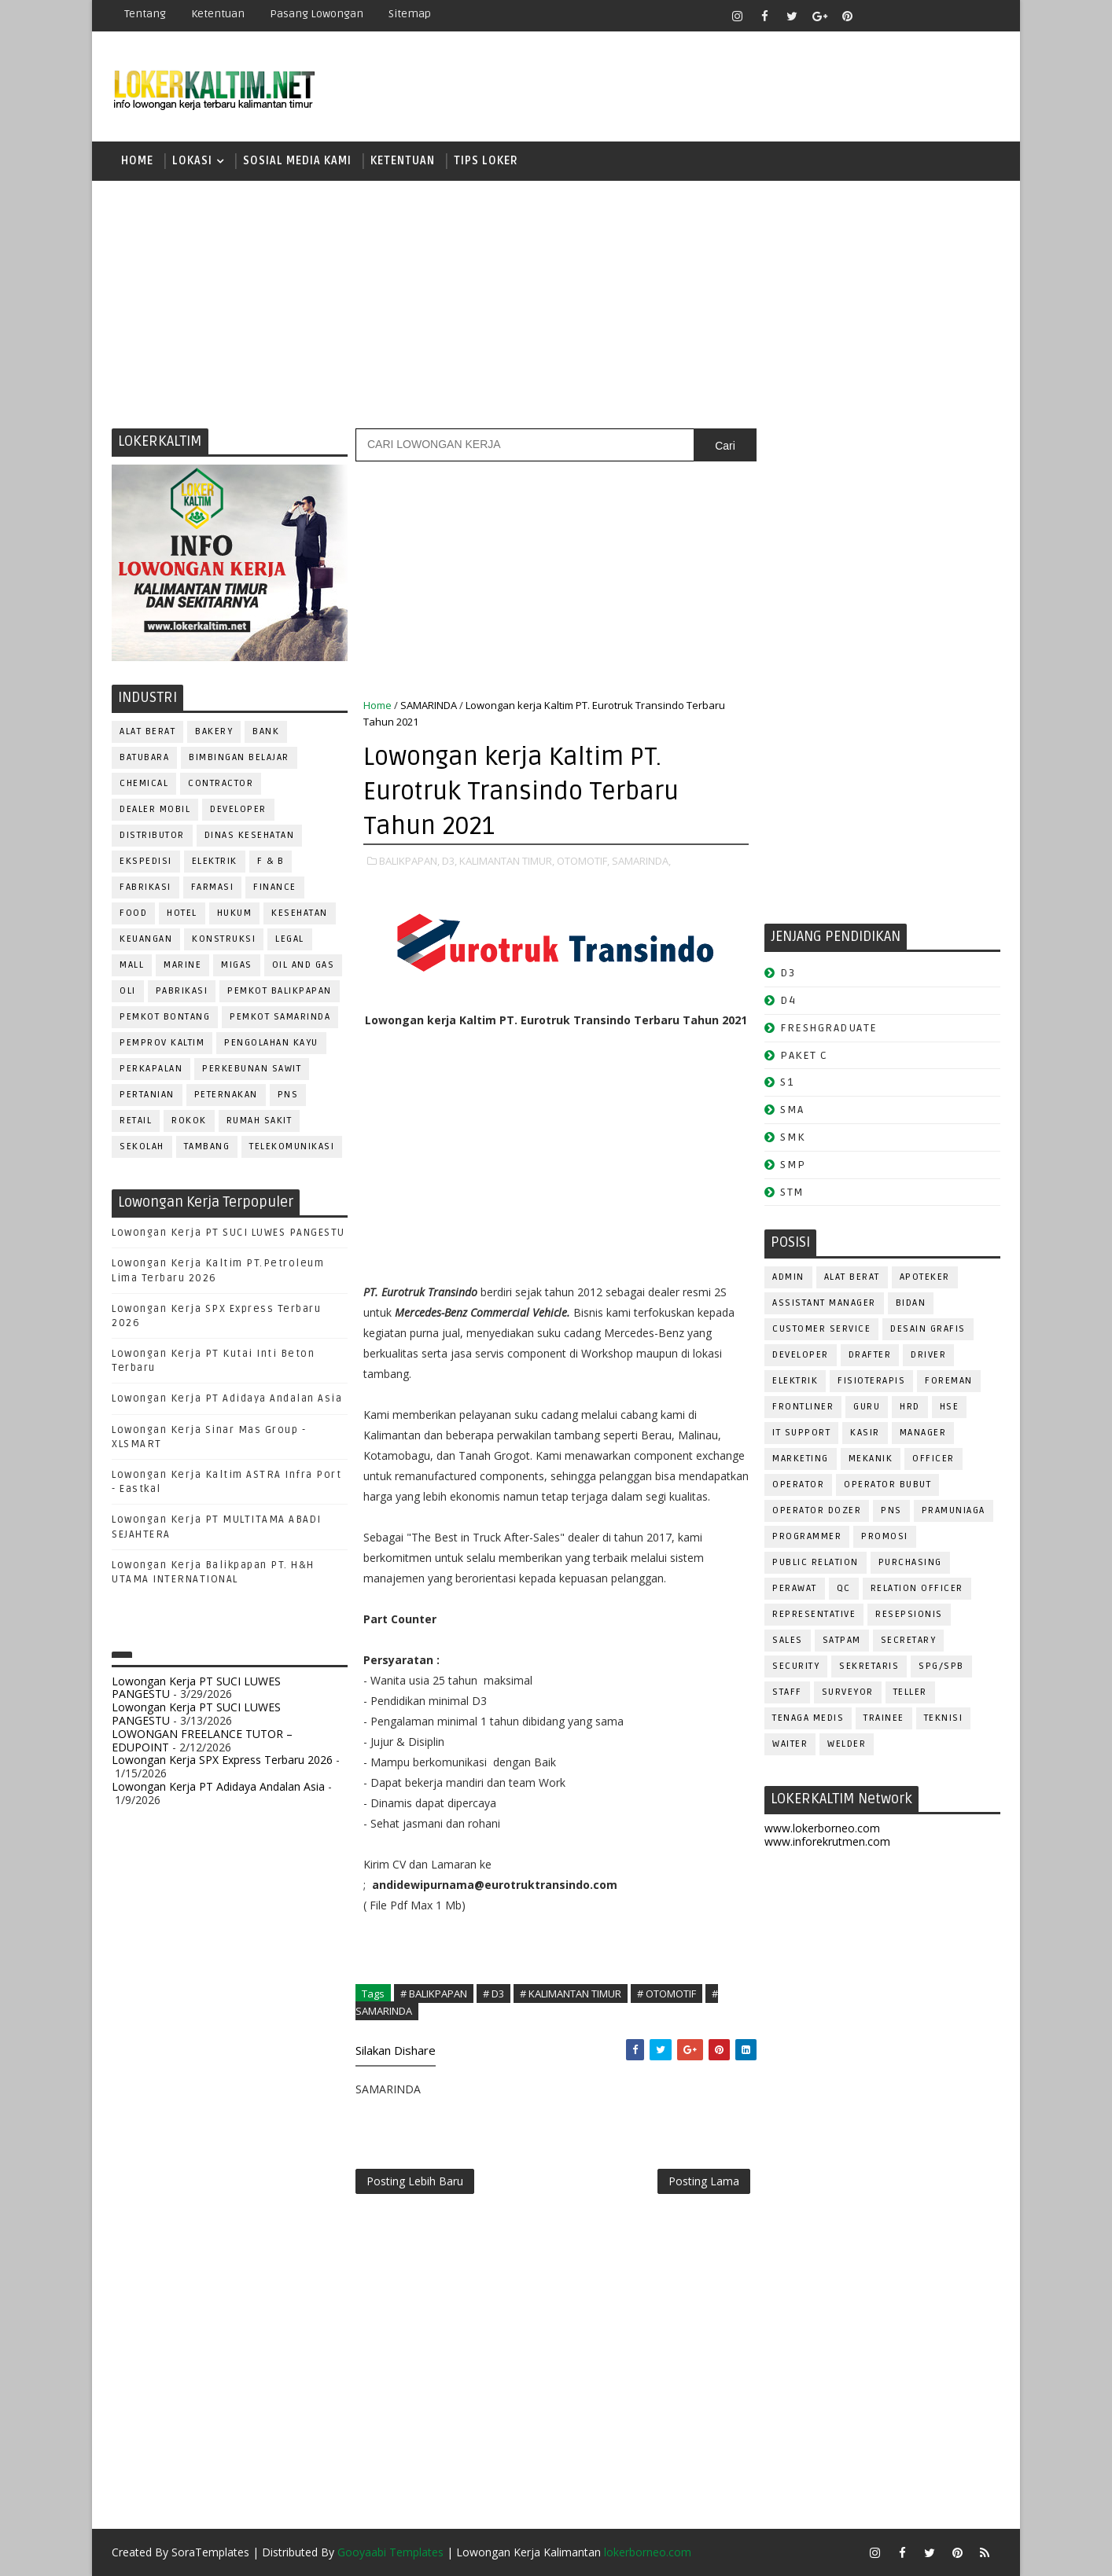 The image size is (1112, 2576). I want to click on QC, so click(844, 1588).